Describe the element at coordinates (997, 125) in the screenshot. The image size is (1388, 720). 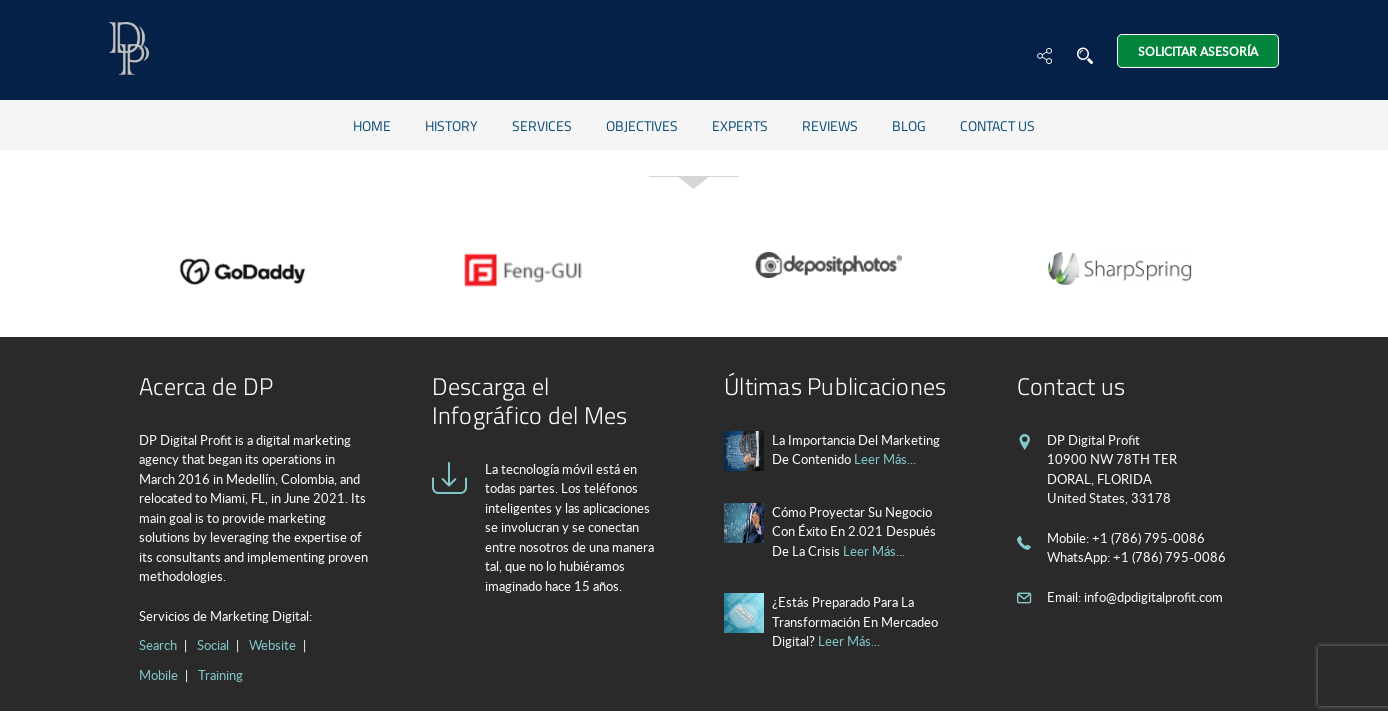
I see `Contact us` at that location.